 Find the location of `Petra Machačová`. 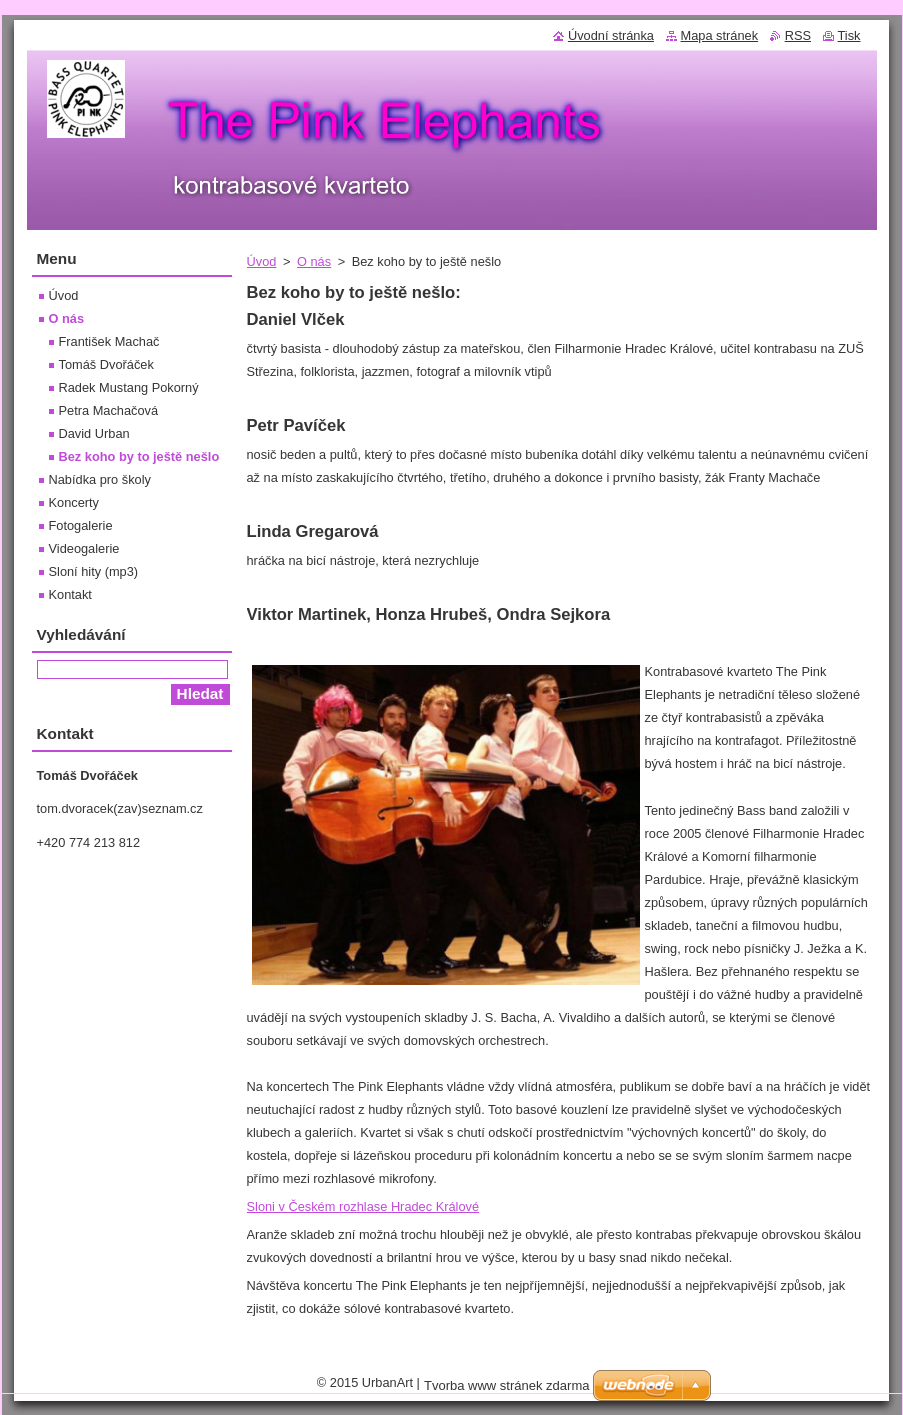

Petra Machačová is located at coordinates (109, 410).